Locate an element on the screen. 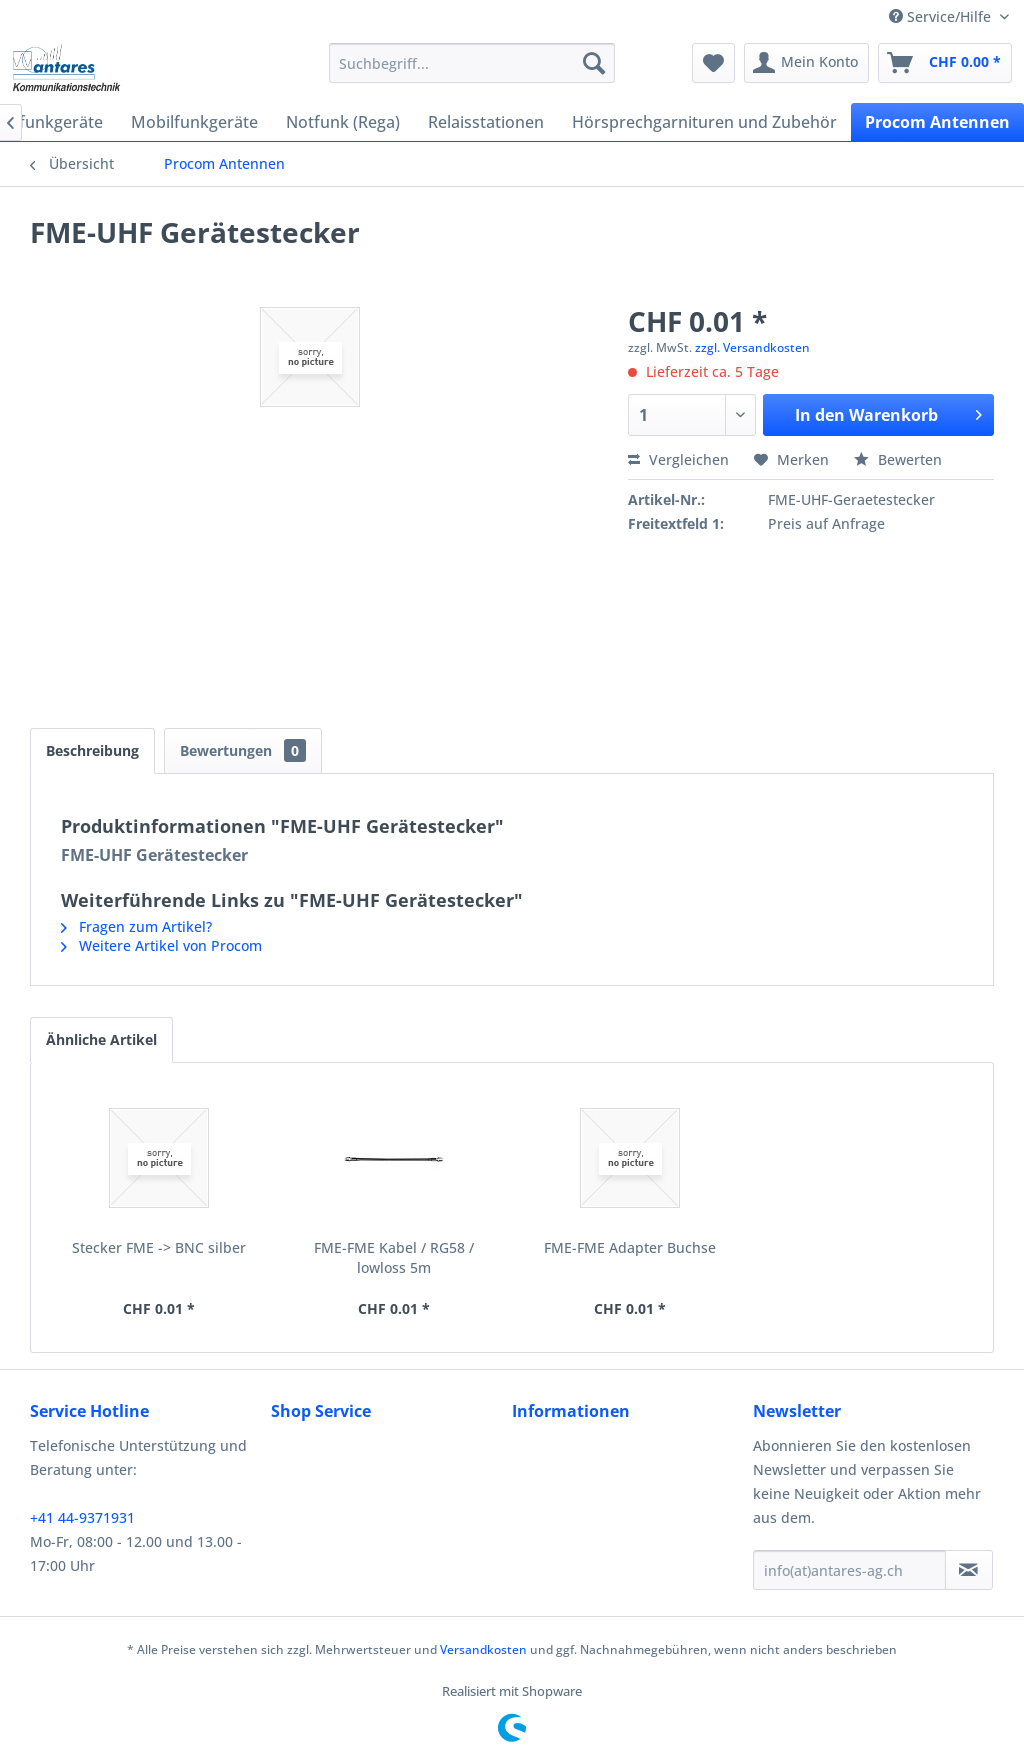 The width and height of the screenshot is (1024, 1758). Vergleichen is located at coordinates (678, 459).